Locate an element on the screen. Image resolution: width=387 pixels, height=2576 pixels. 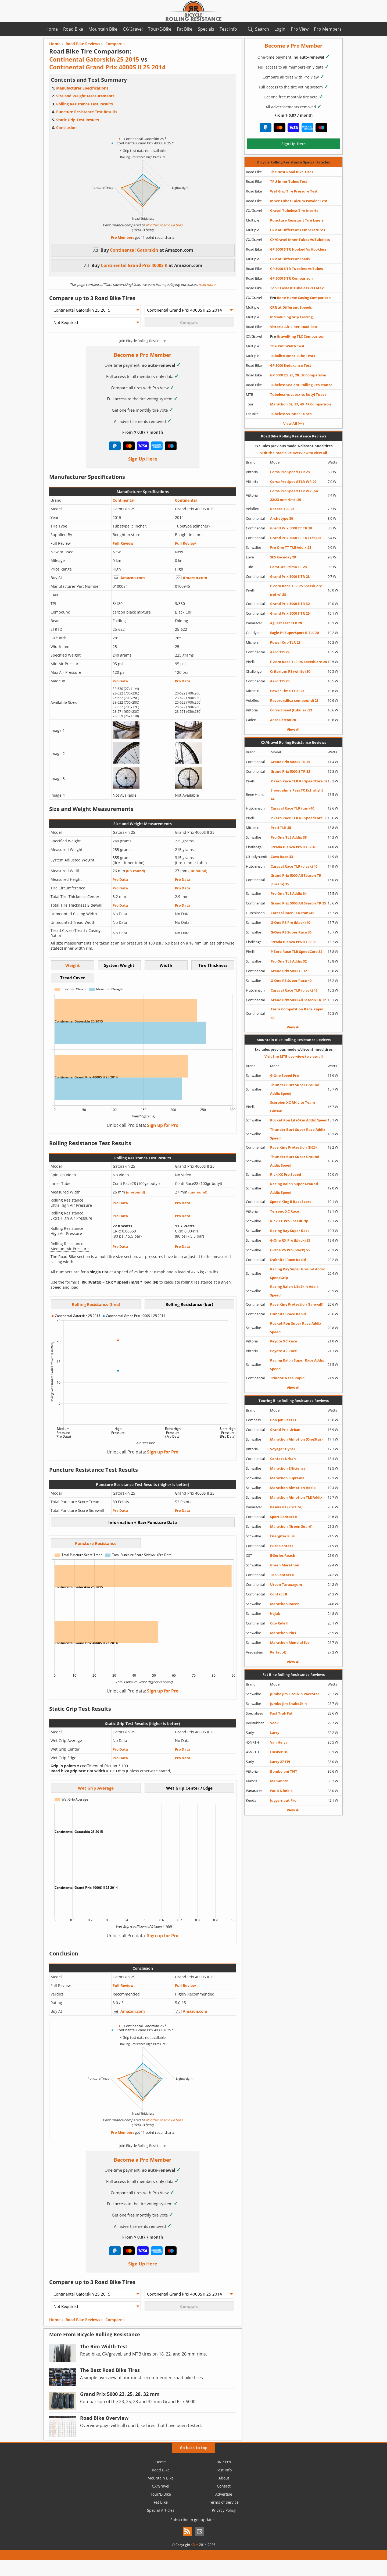
Corsa Speed (tubular) 23 is located at coordinates (291, 710).